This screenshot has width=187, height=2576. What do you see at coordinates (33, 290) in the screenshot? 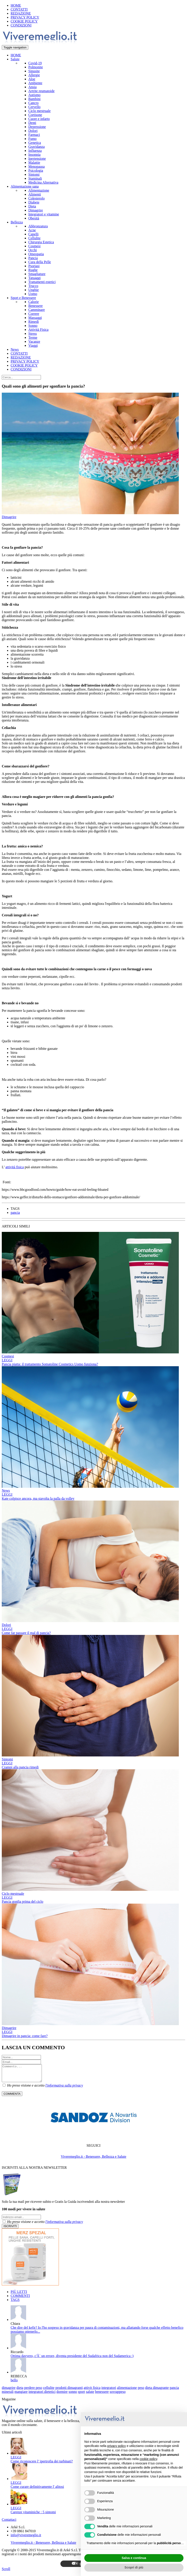
I see `Unghie` at bounding box center [33, 290].